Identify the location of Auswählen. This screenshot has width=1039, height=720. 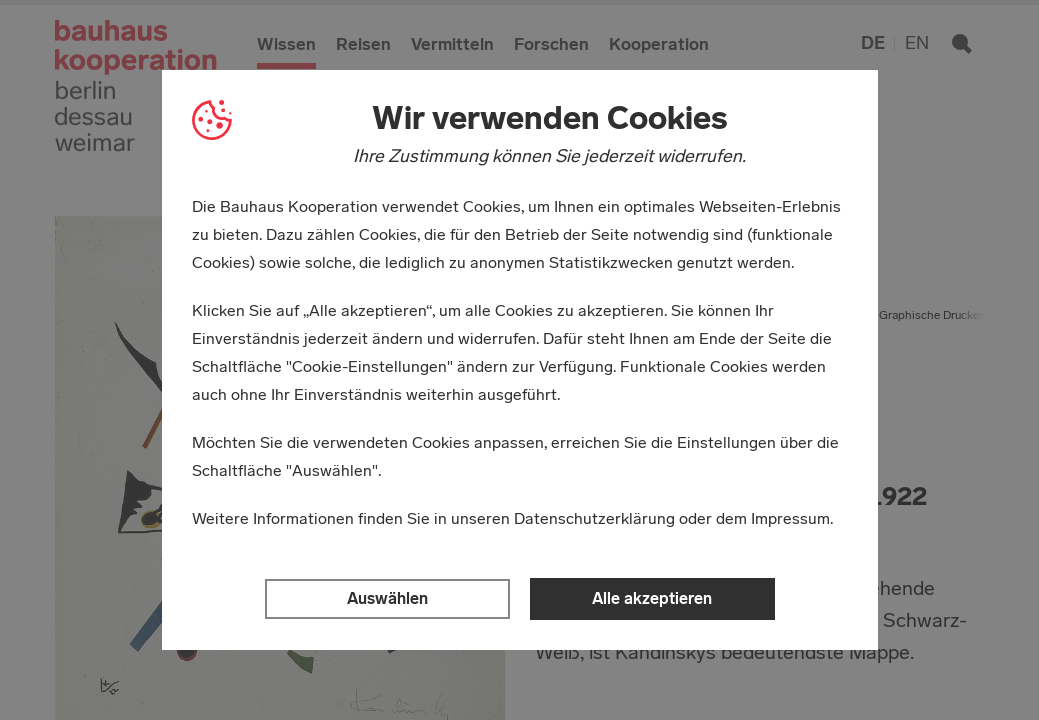
(387, 598).